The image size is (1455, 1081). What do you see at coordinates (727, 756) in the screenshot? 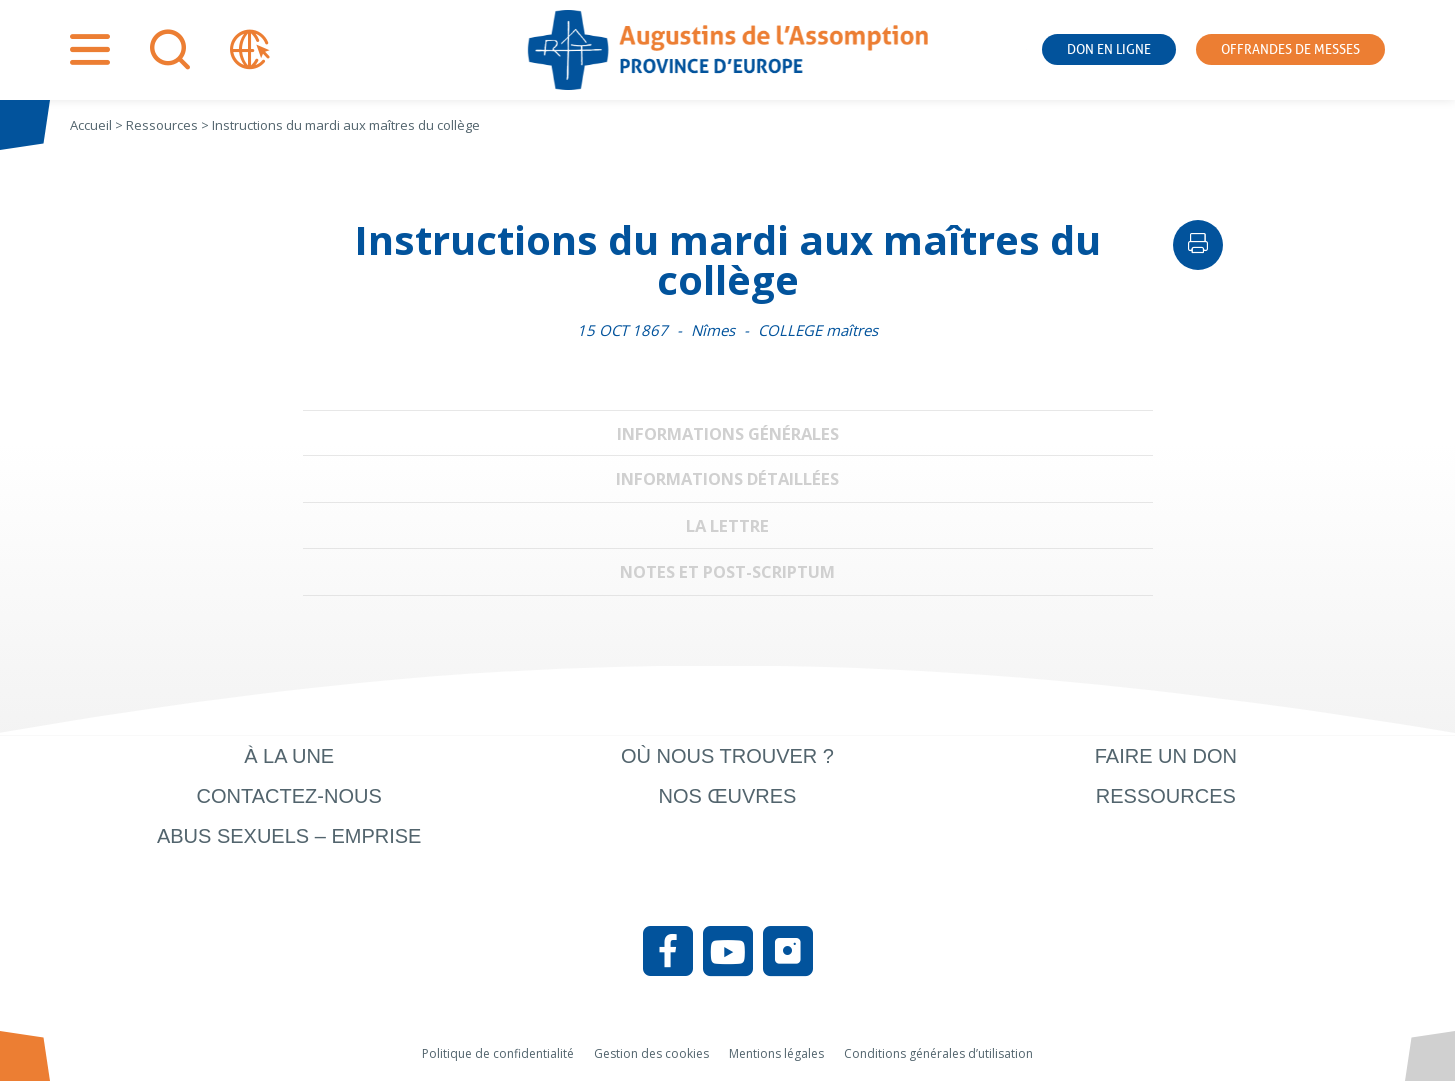
I see `Où nous trouver ?` at bounding box center [727, 756].